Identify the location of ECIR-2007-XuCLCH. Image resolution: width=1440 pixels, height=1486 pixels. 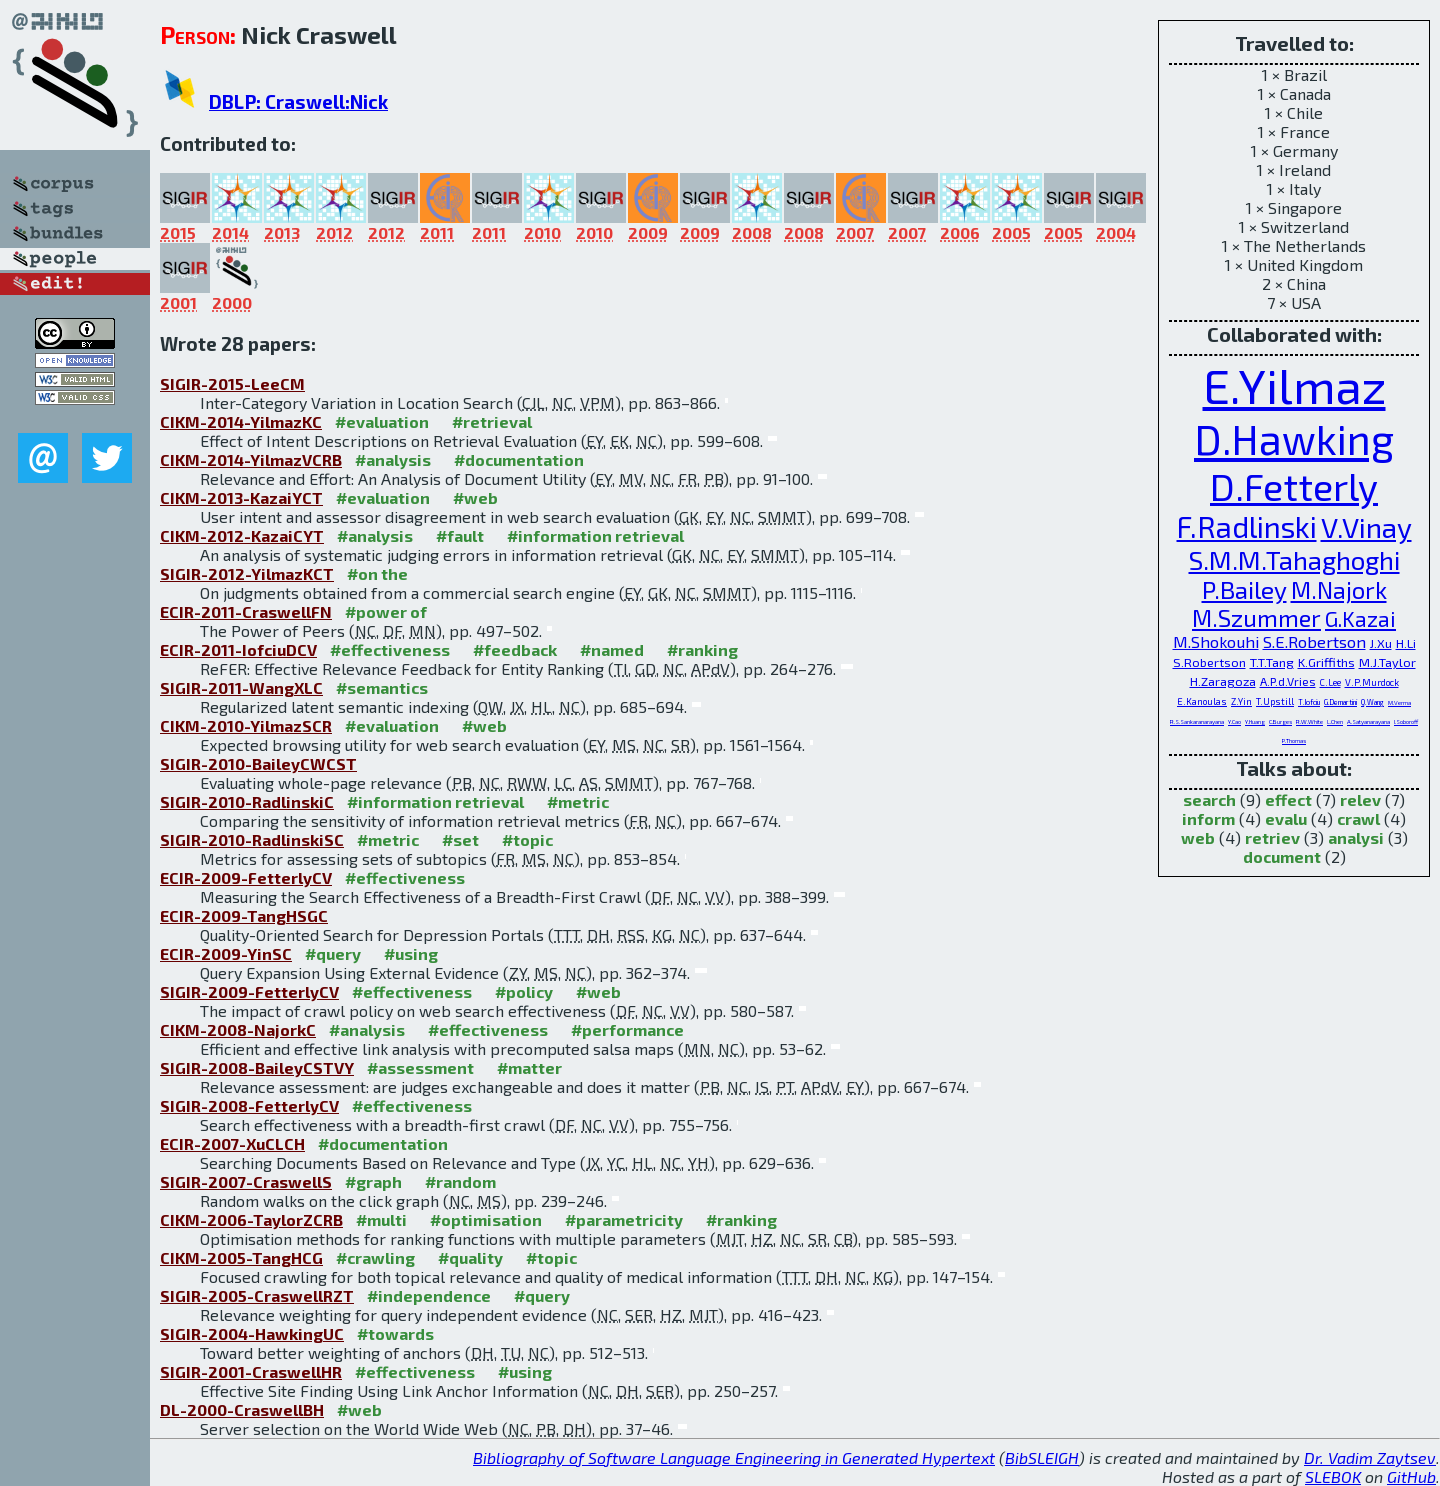
(232, 1143).